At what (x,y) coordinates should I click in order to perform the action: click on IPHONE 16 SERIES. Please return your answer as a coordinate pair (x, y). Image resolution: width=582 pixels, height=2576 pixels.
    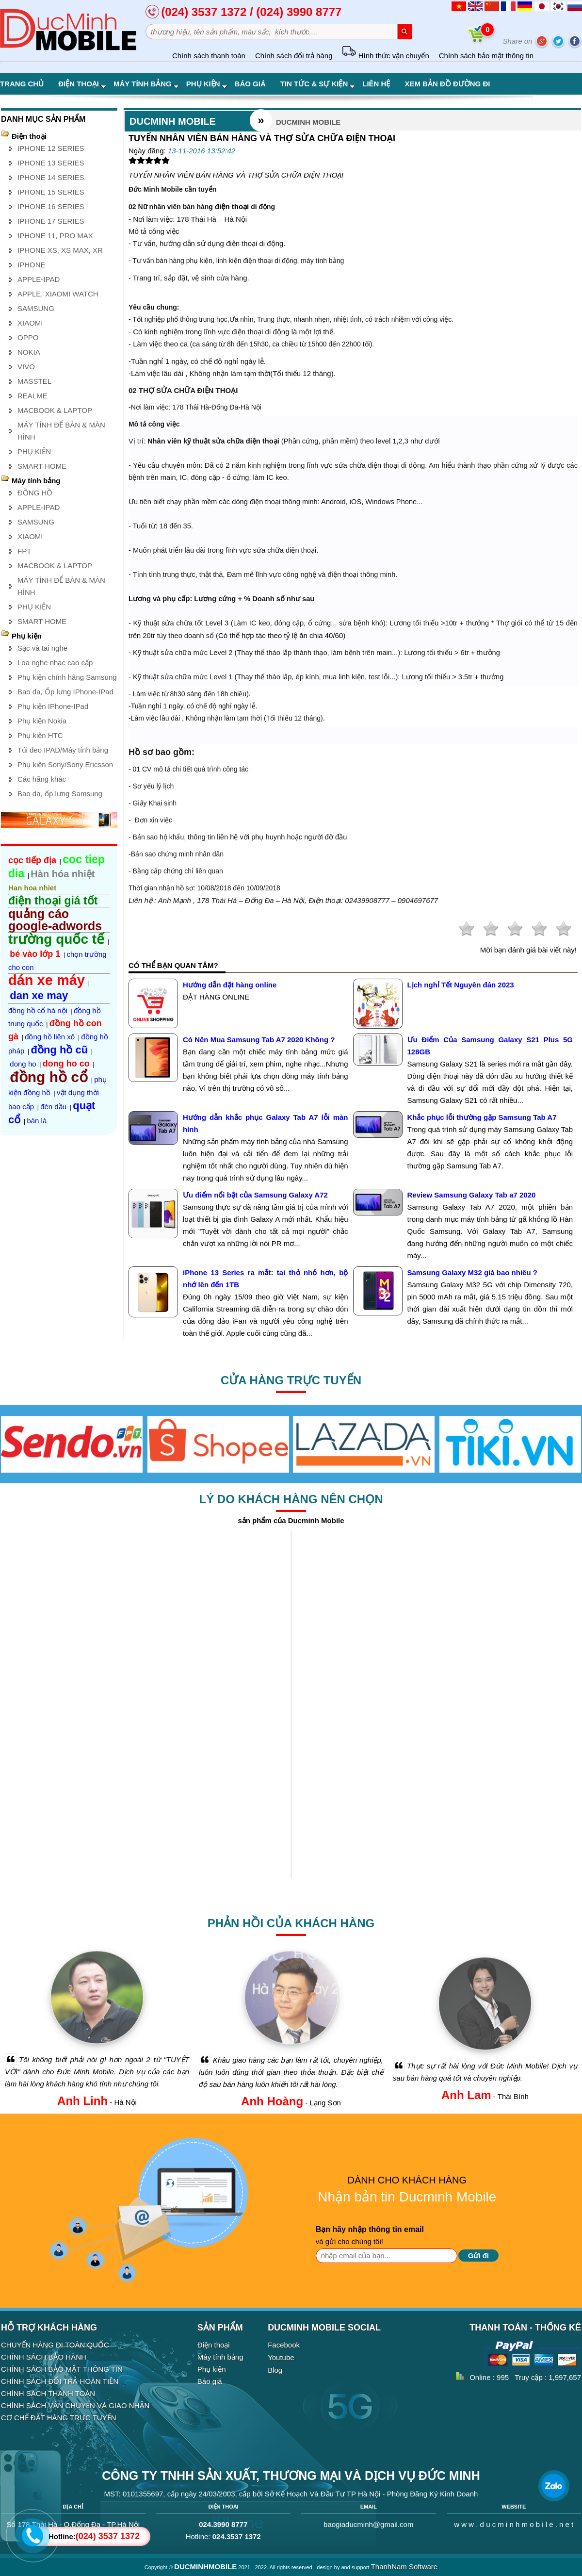
    Looking at the image, I should click on (50, 206).